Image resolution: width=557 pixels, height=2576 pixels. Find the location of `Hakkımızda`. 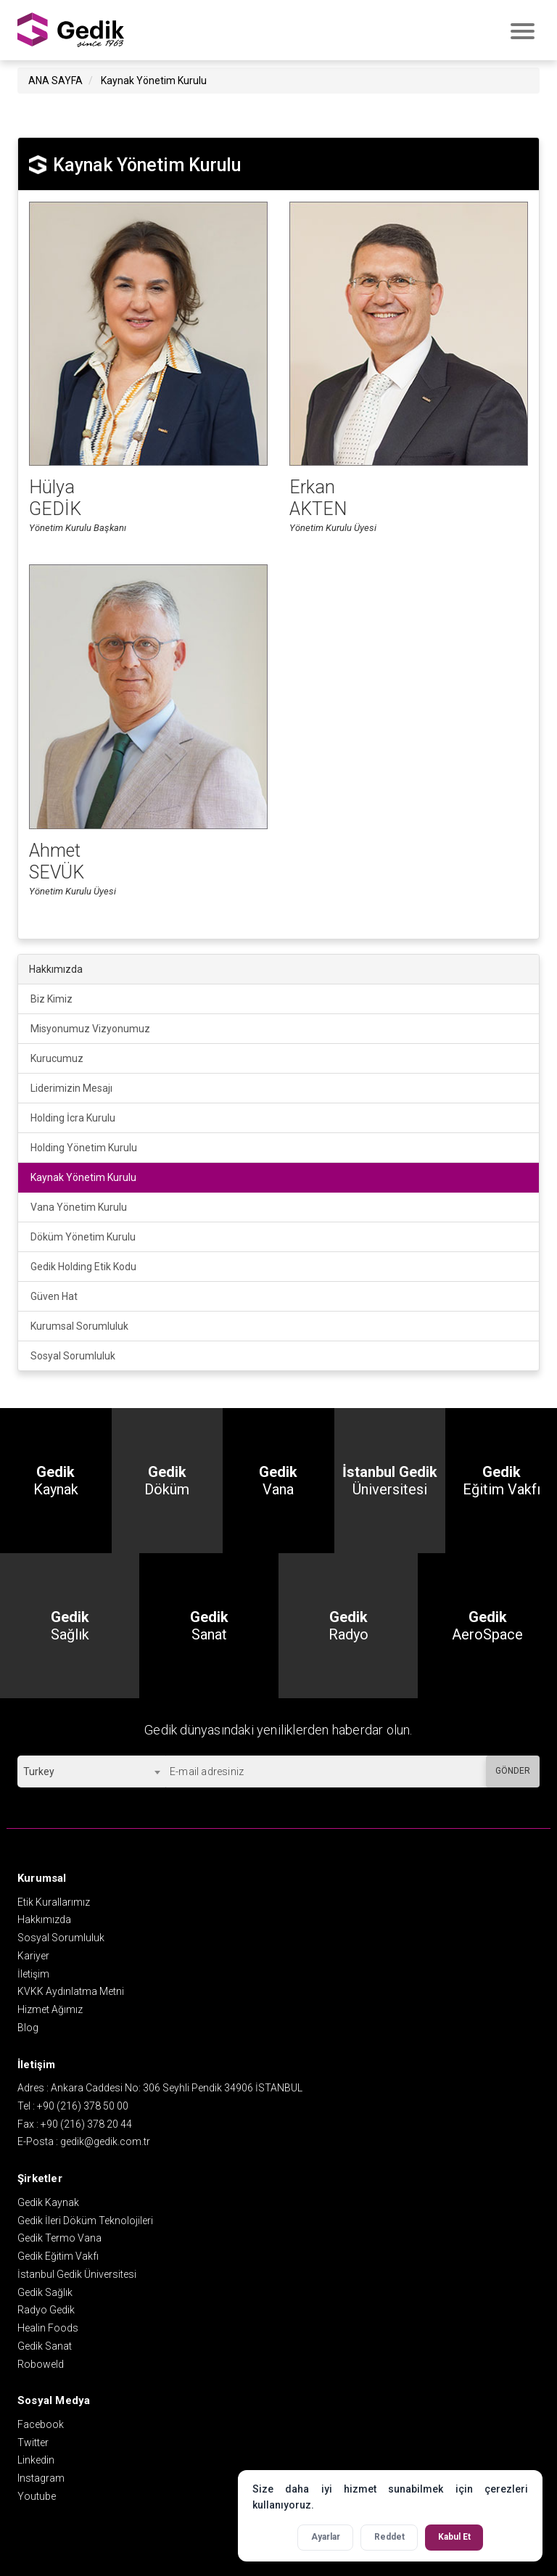

Hakkımızda is located at coordinates (44, 1918).